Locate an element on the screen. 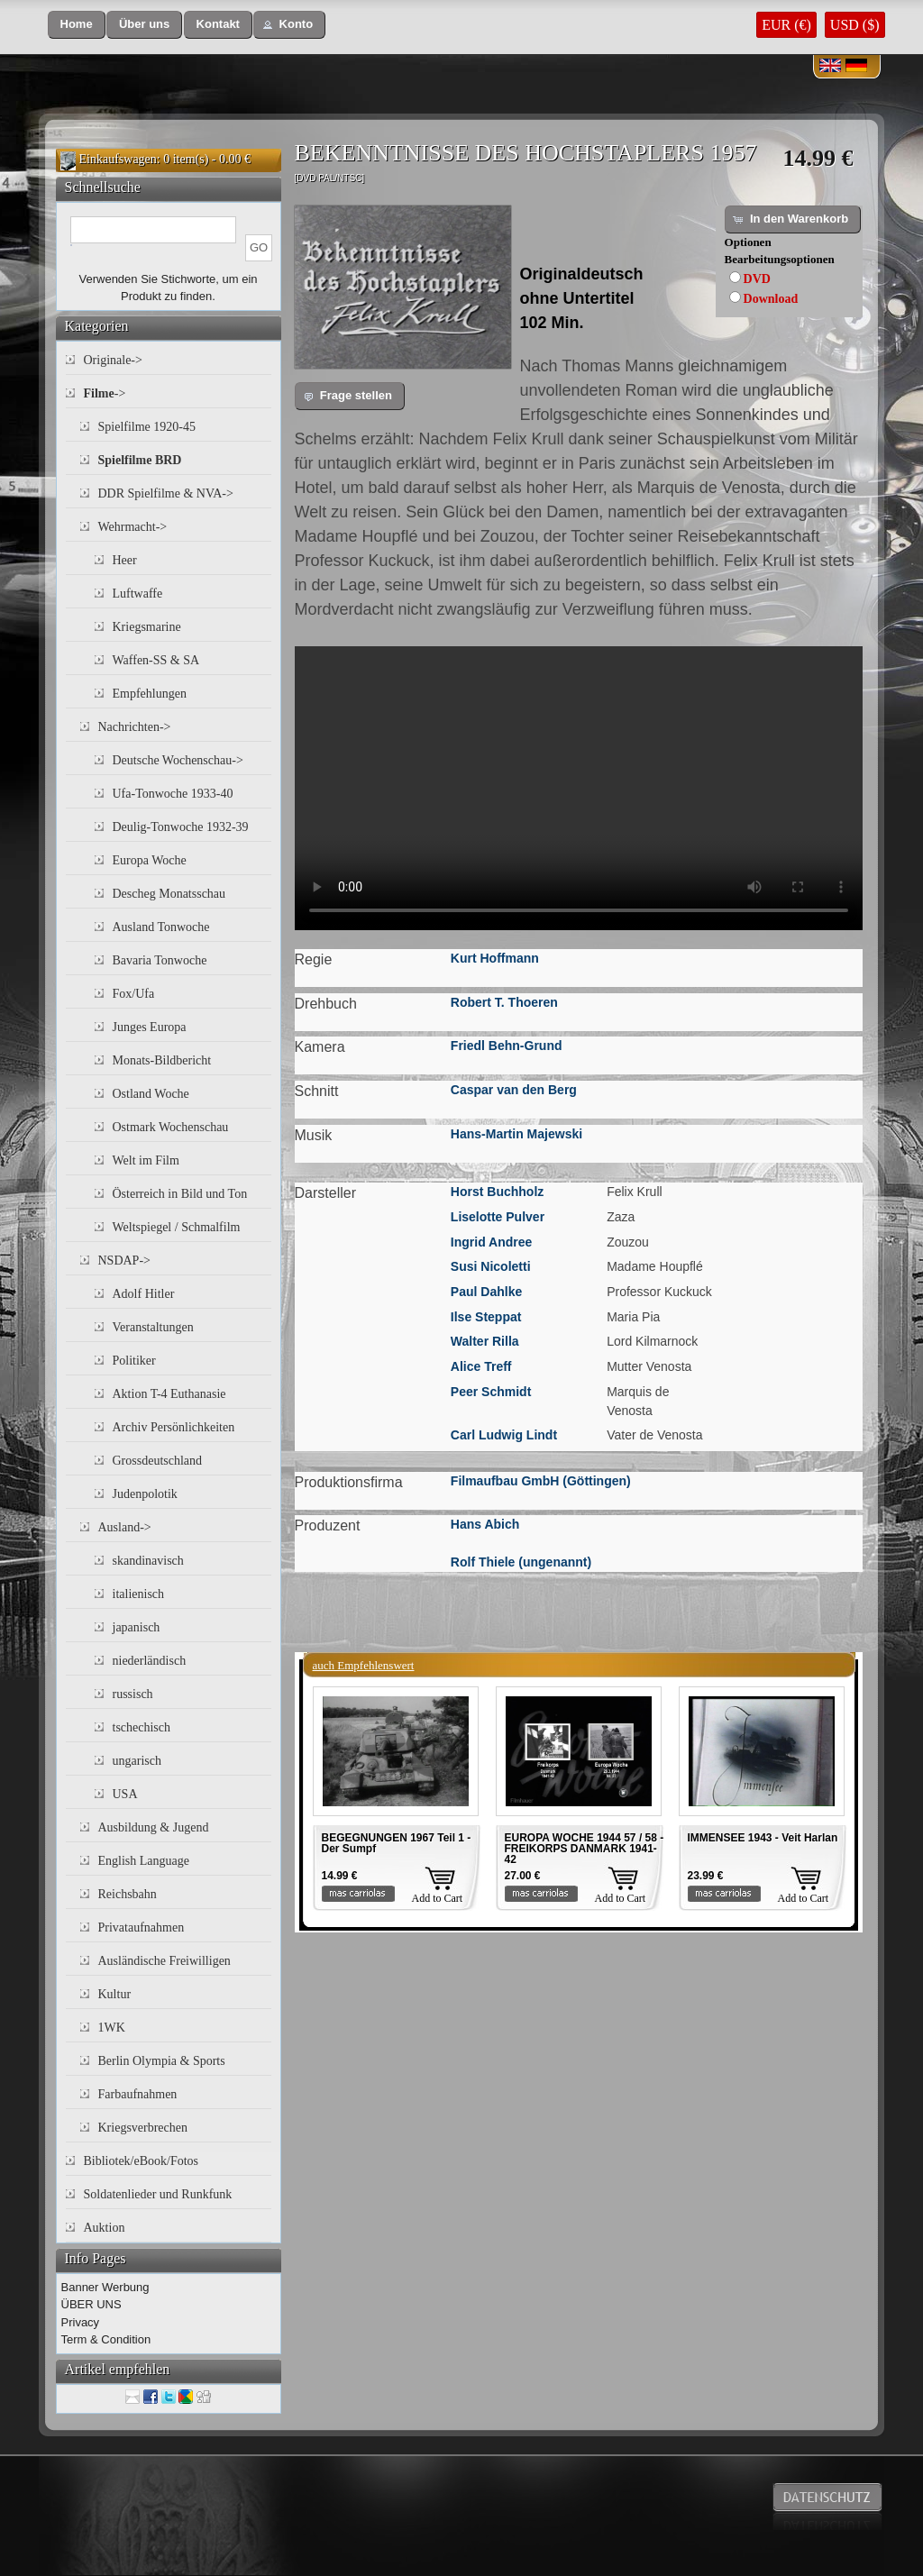 This screenshot has width=923, height=2576. Auktion is located at coordinates (104, 2227).